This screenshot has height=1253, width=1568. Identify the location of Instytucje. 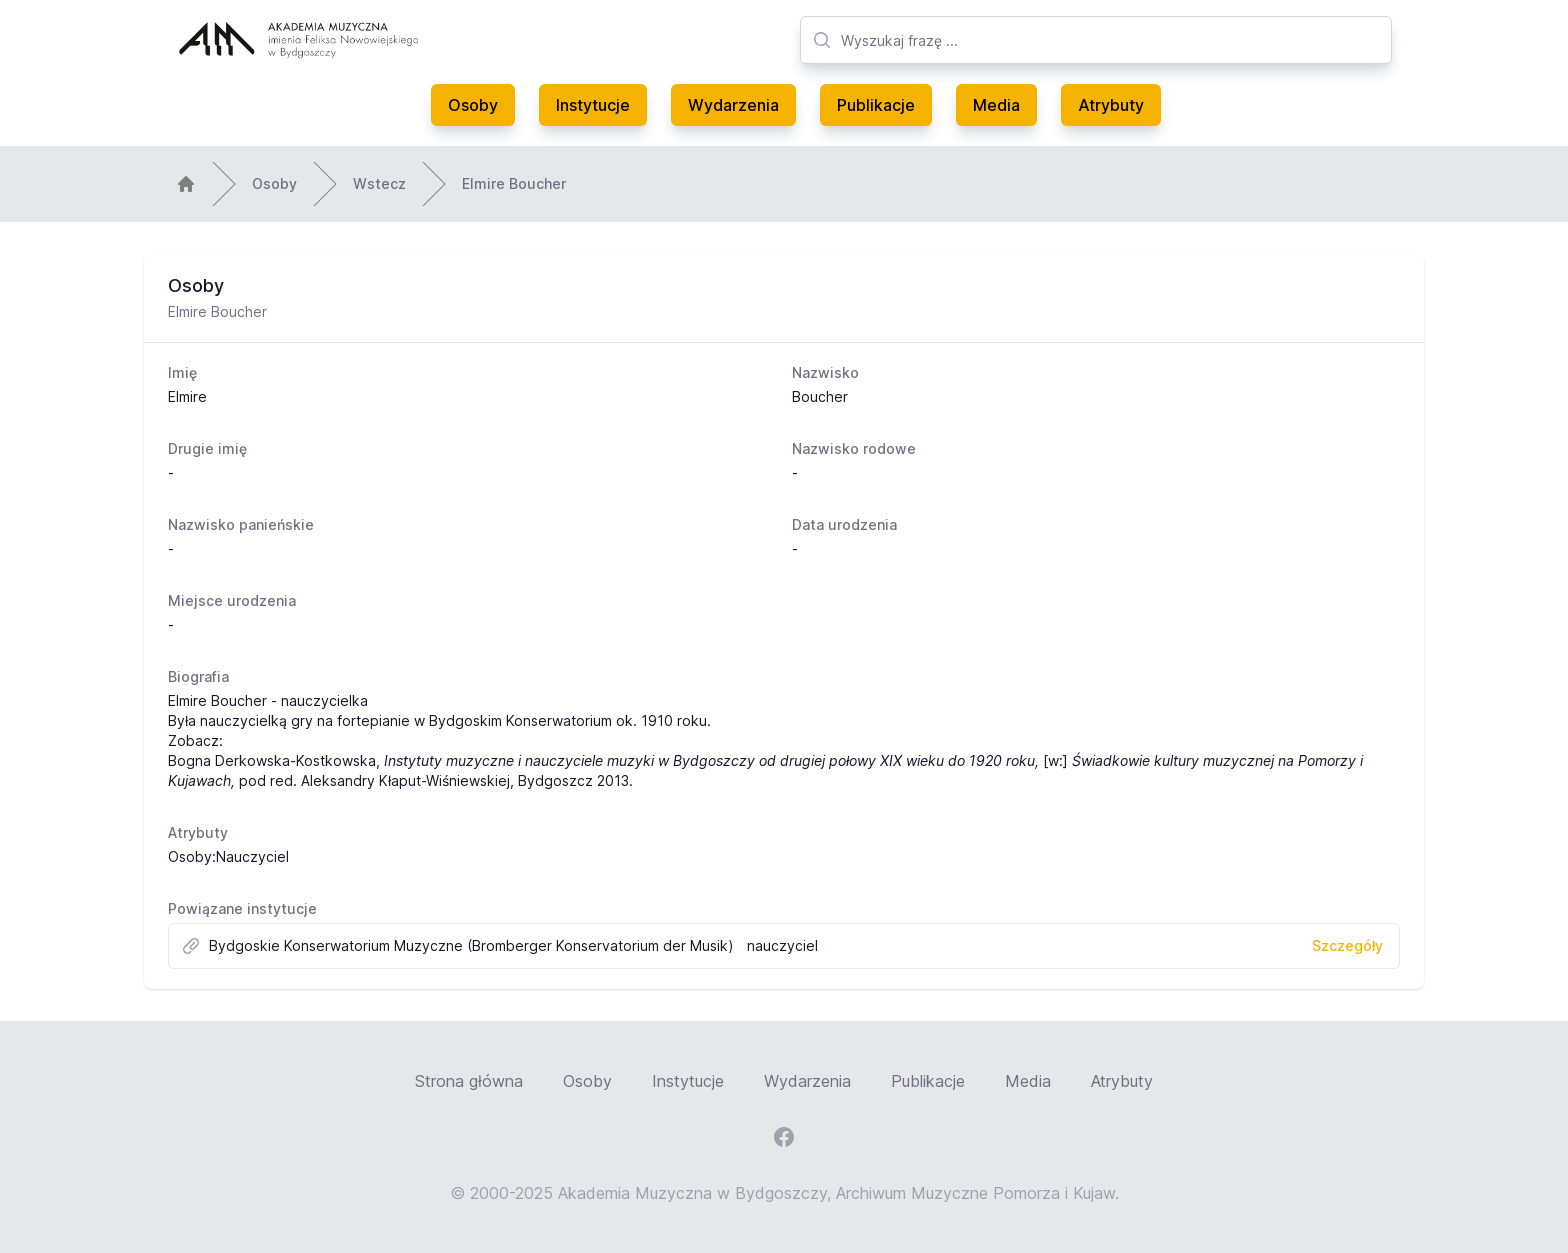
(593, 105).